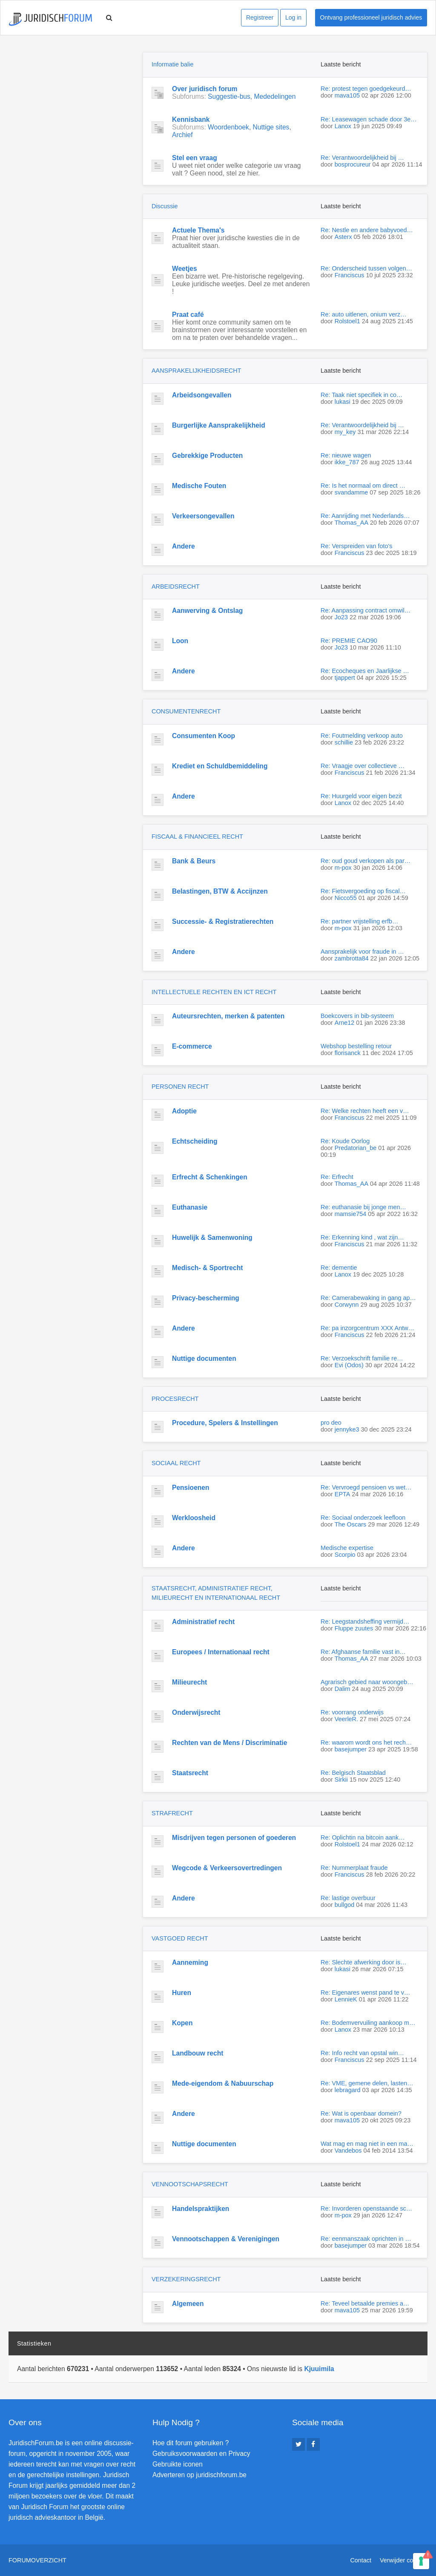 This screenshot has height=2576, width=436. I want to click on Re: Oplichtin na bitcoin aank…, so click(363, 1837).